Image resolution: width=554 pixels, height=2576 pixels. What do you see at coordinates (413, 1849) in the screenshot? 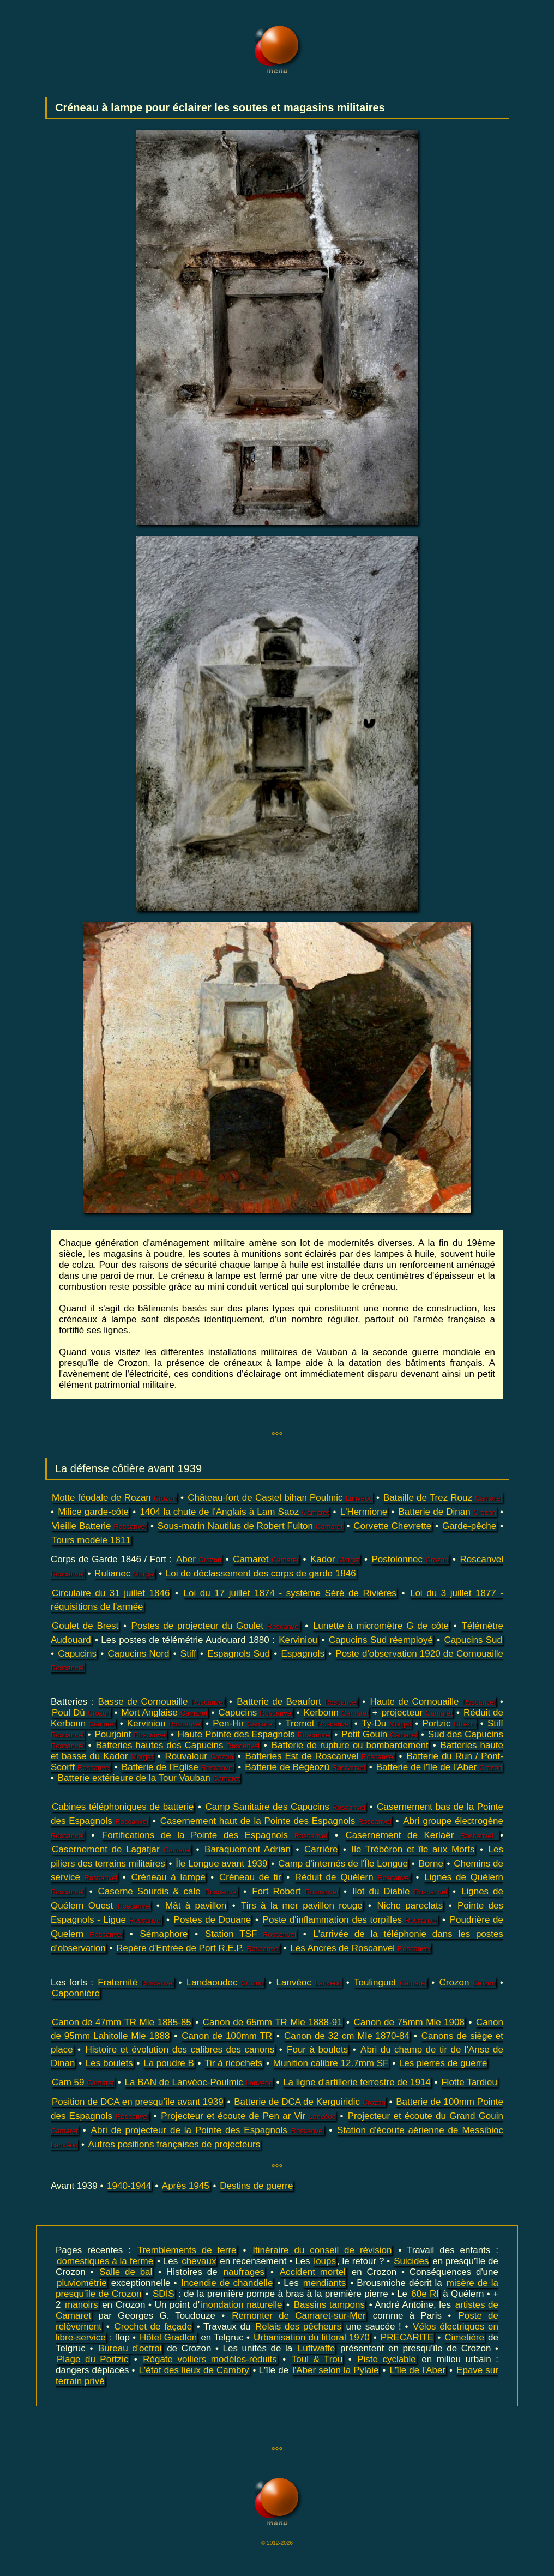
I see `Ile Trébéron et île aux Morts` at bounding box center [413, 1849].